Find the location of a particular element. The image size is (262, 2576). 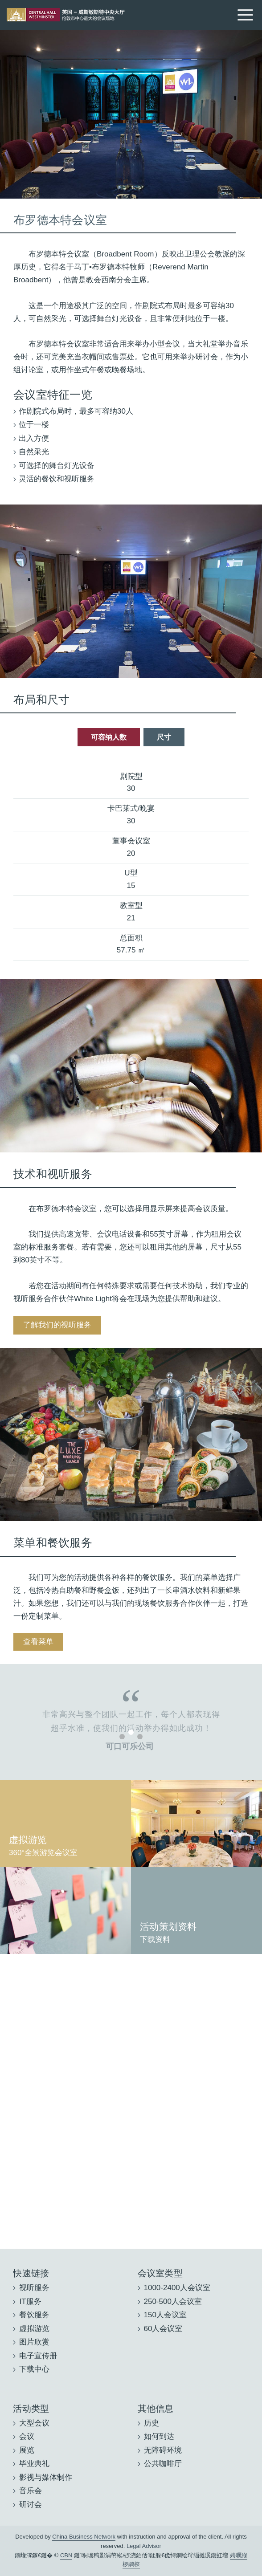

视听服务 is located at coordinates (34, 2287).